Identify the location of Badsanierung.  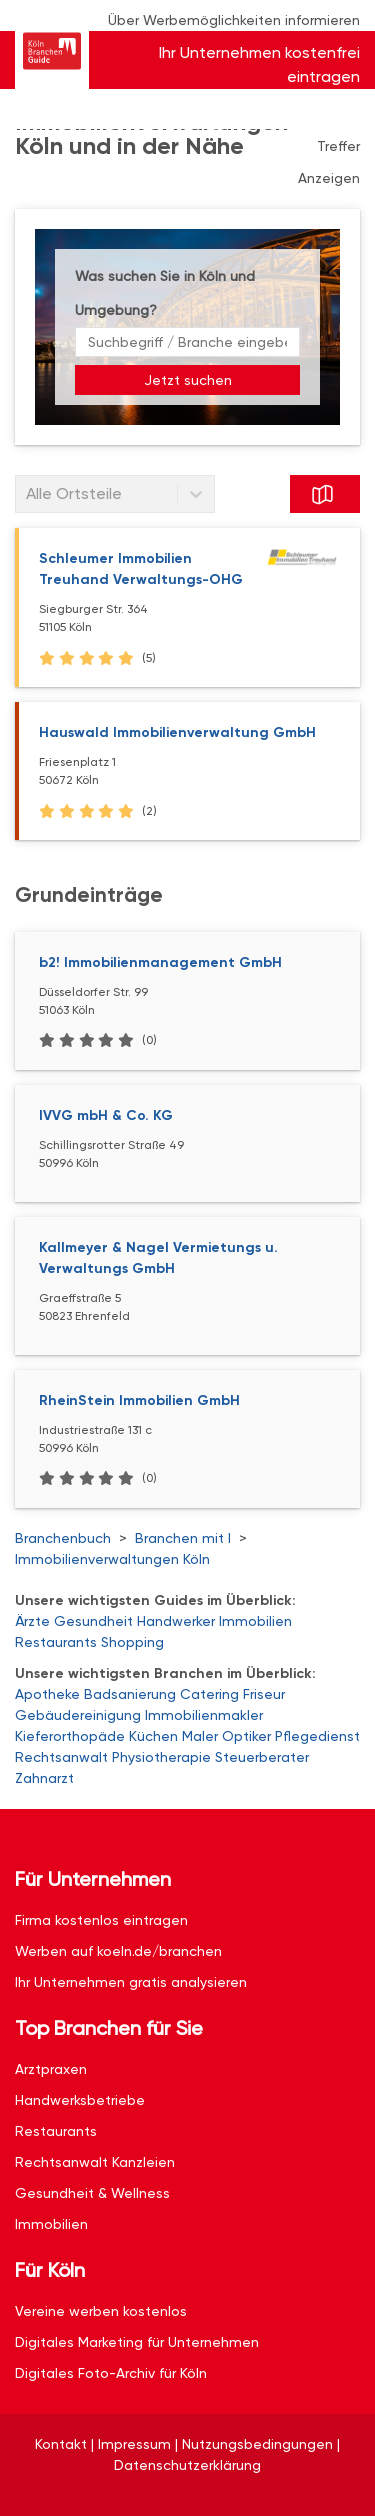
(130, 1694).